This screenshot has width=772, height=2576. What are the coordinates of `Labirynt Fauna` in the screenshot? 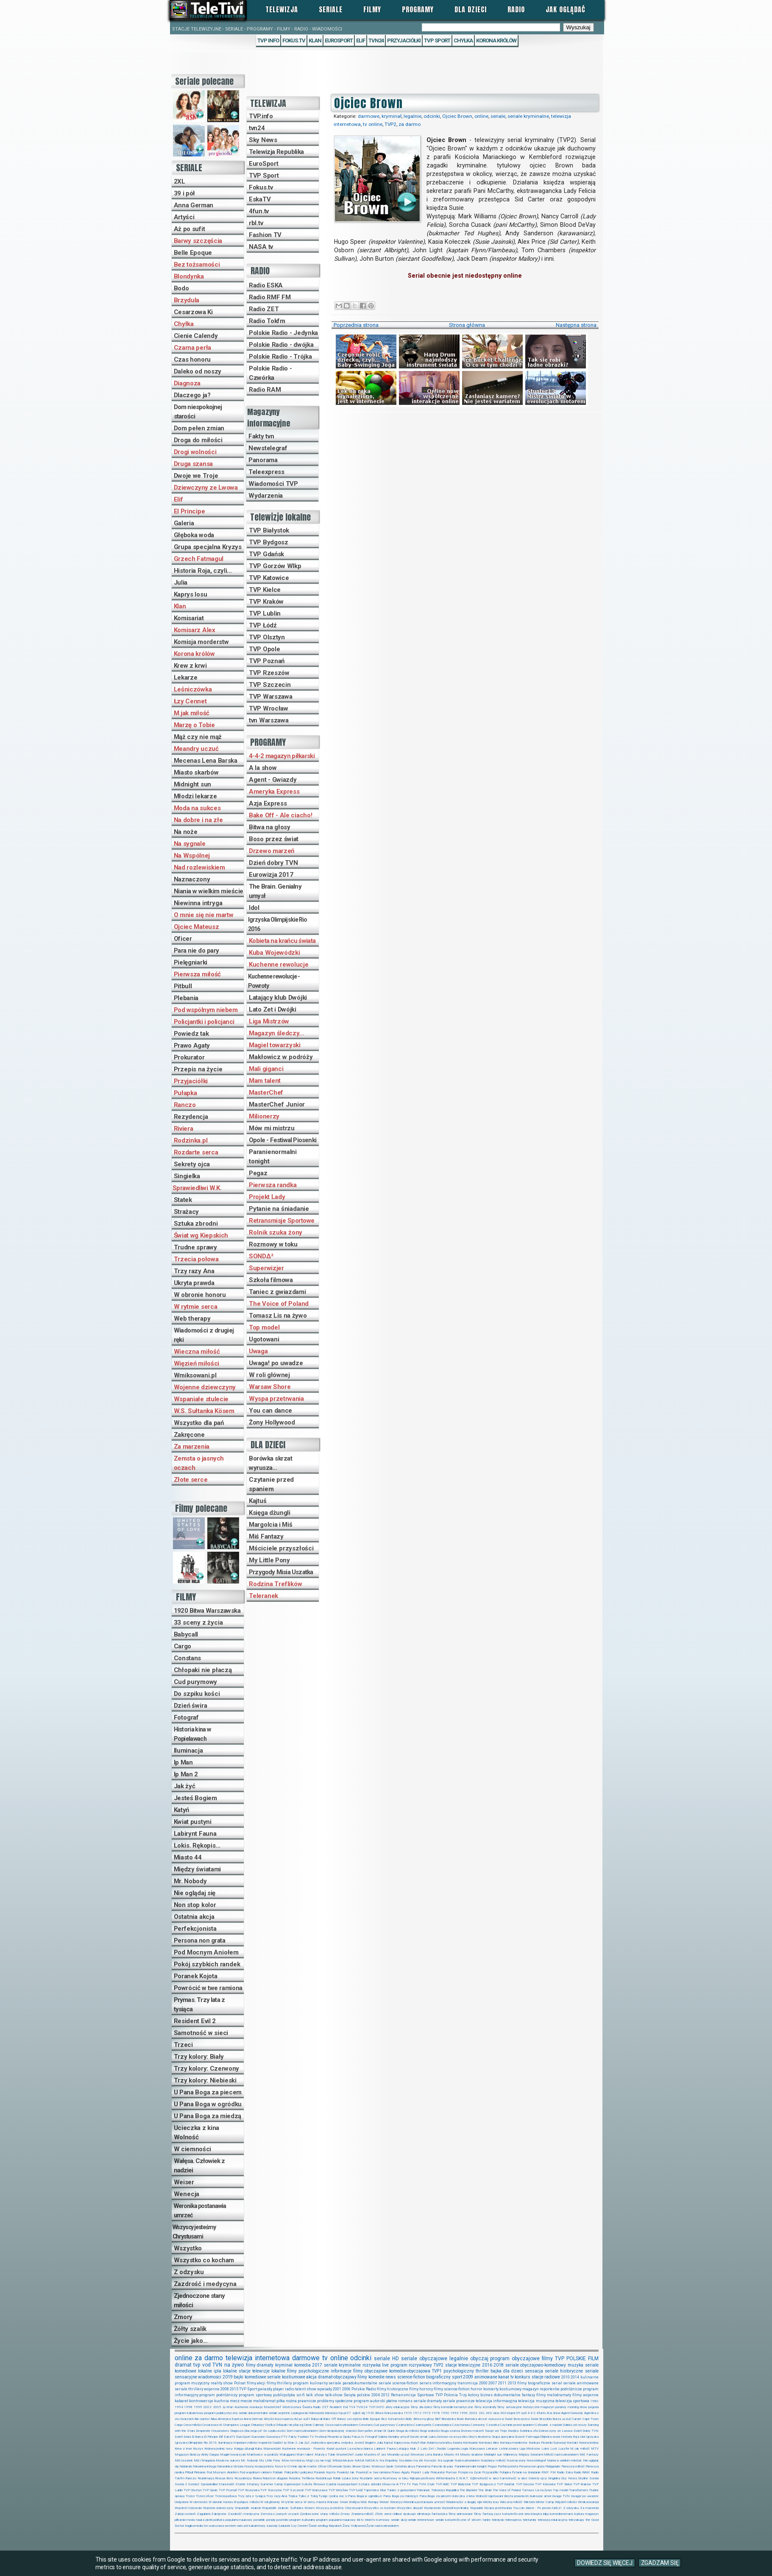 It's located at (195, 1833).